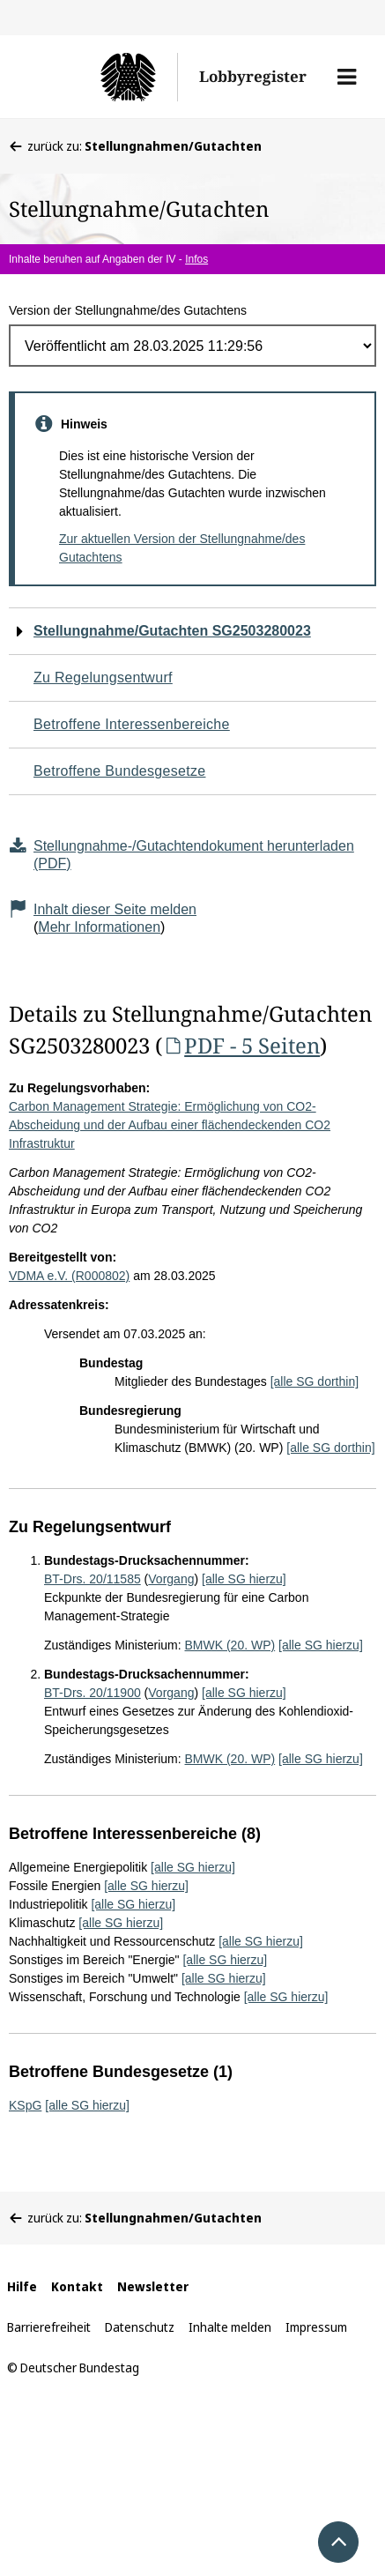  I want to click on BT-Drs. 20/11900, so click(92, 1693).